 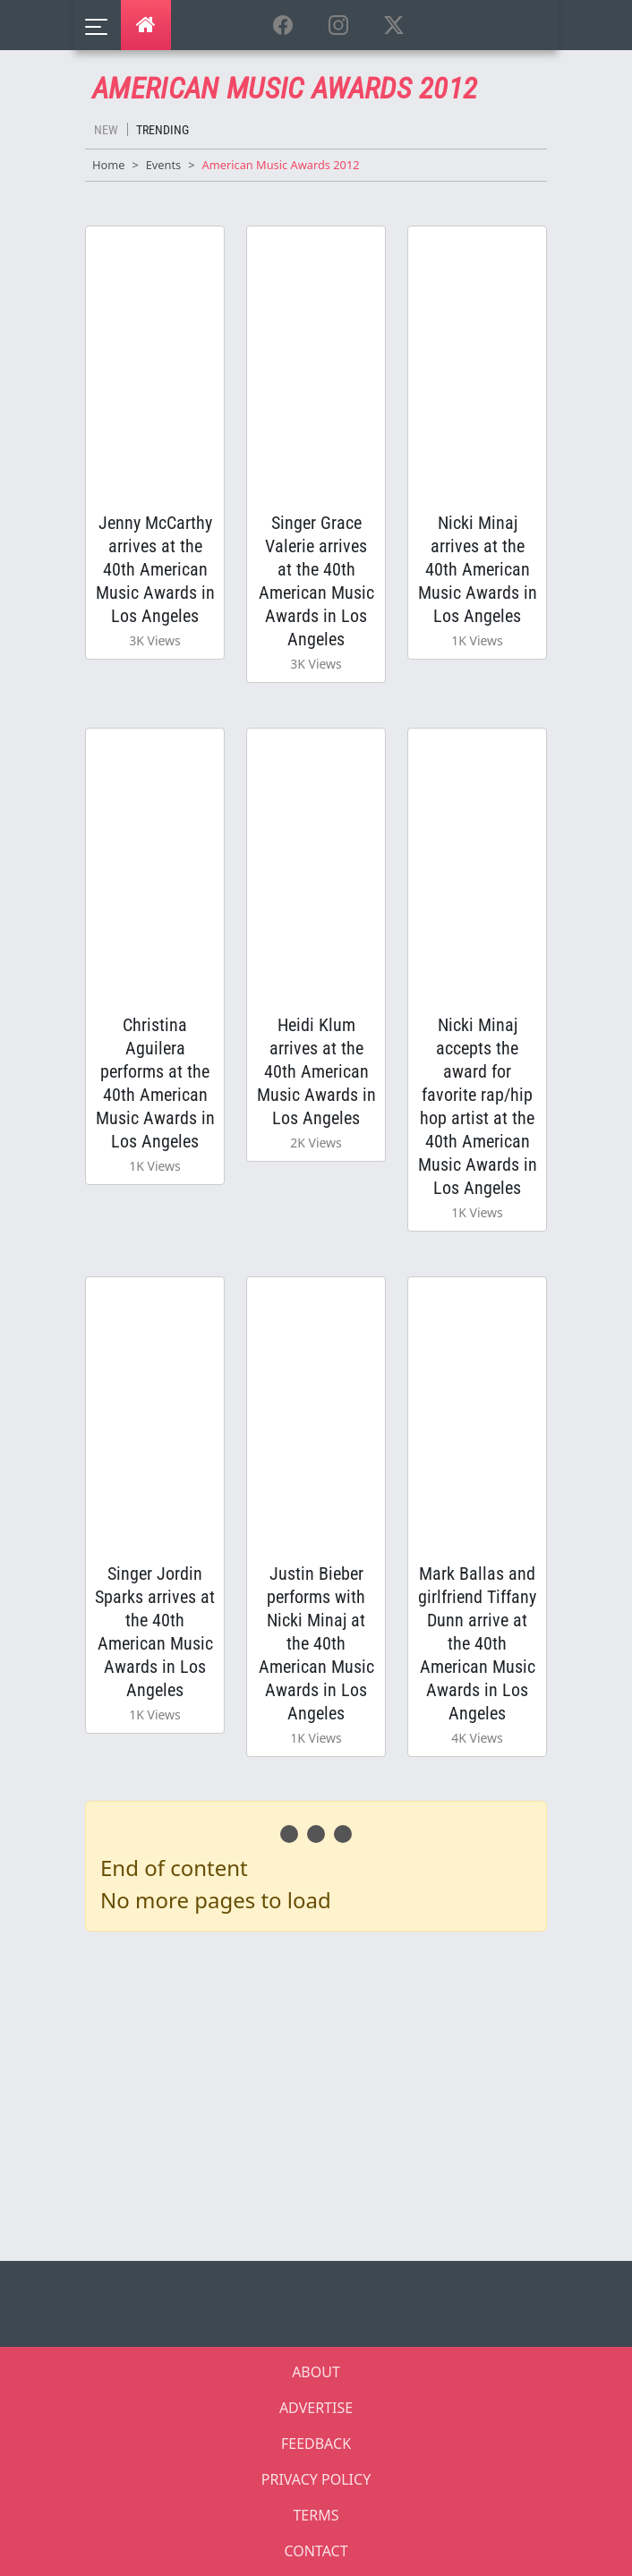 What do you see at coordinates (326, 2092) in the screenshot?
I see `[Advertisement]` at bounding box center [326, 2092].